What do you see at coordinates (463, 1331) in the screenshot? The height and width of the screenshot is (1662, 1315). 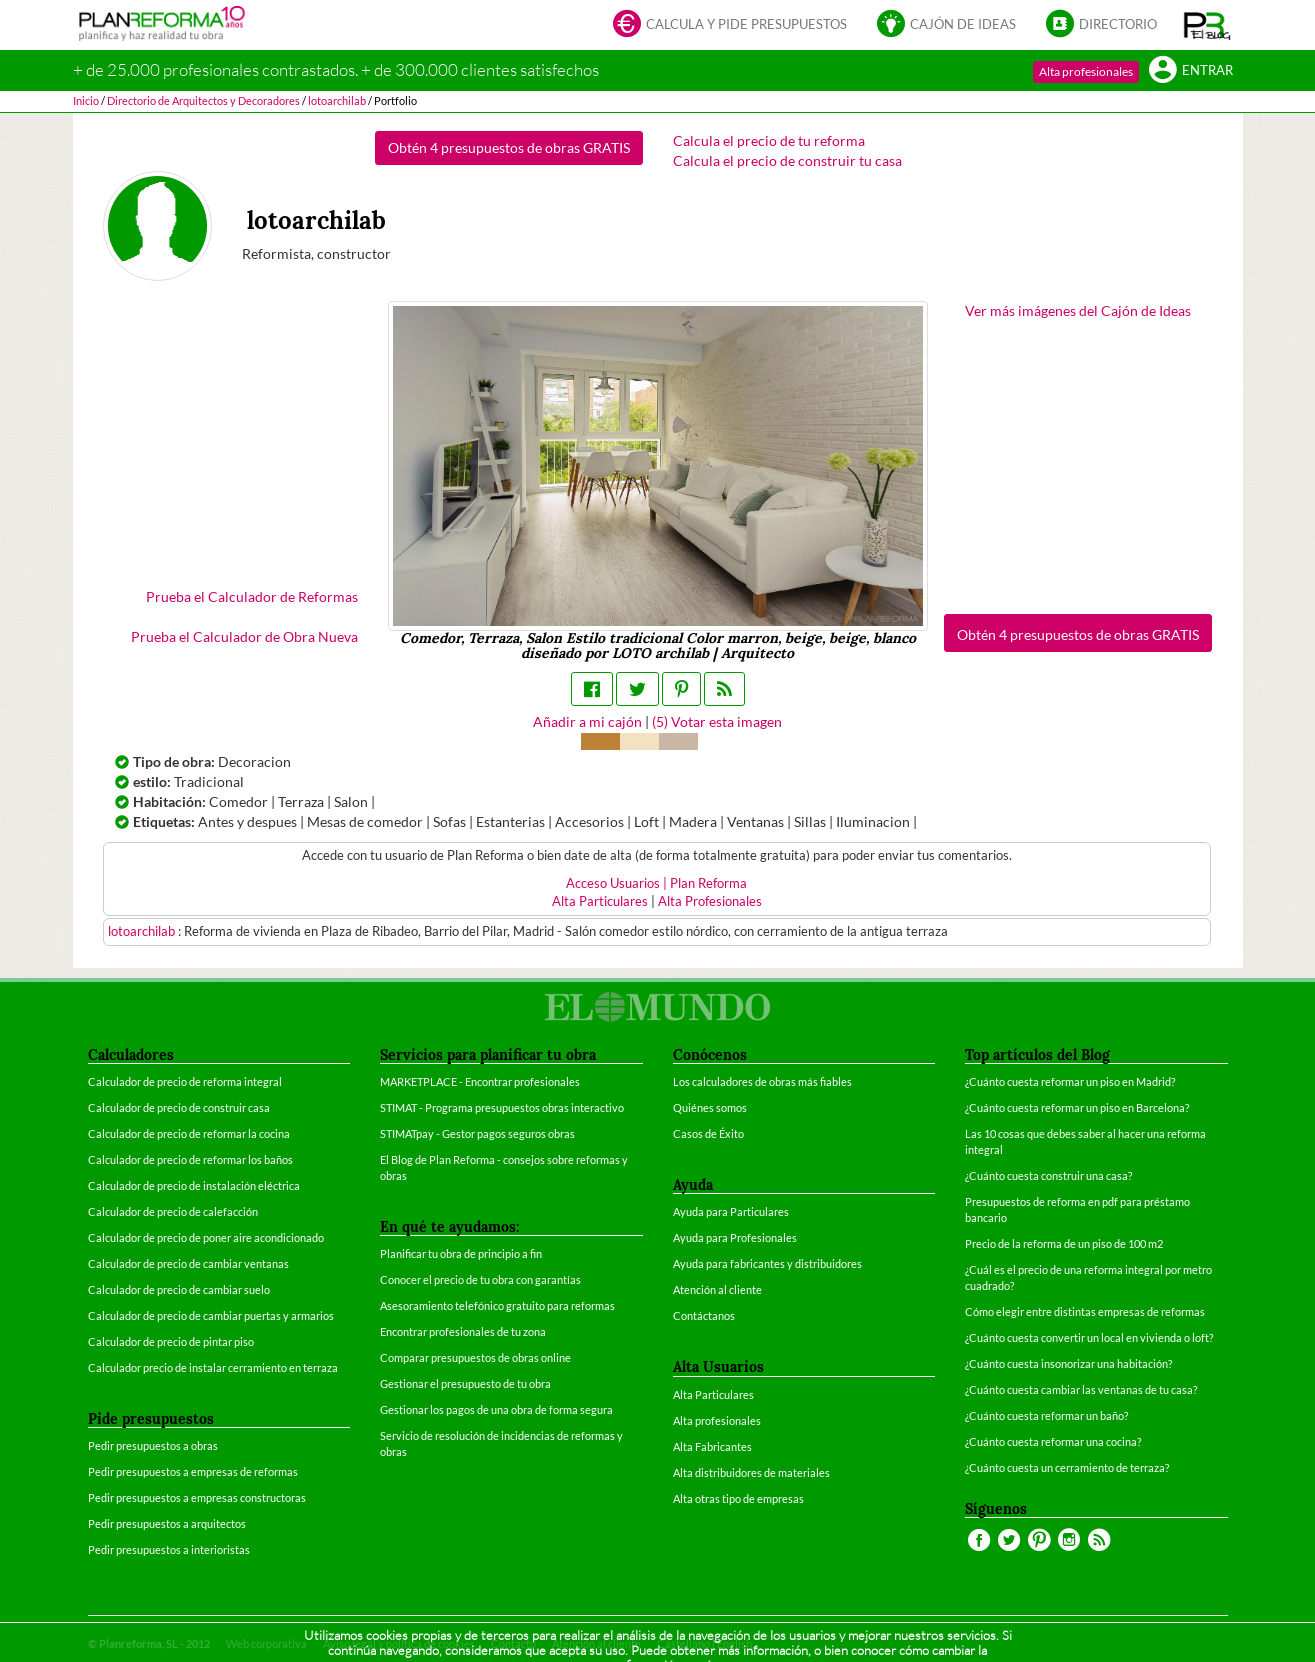 I see `Encontrar profesionales de tu zona` at bounding box center [463, 1331].